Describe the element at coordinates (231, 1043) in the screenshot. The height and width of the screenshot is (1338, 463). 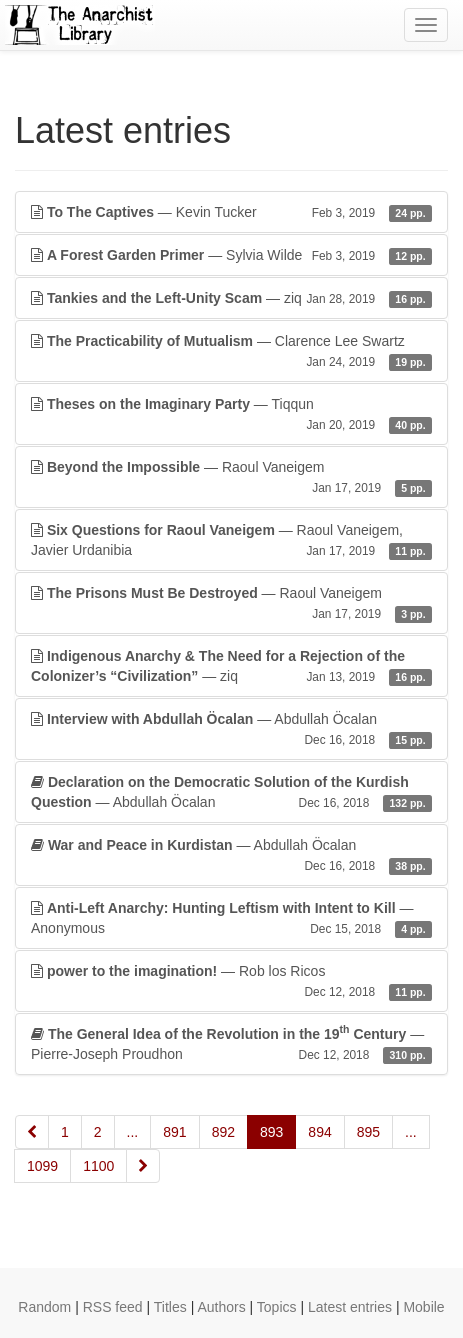
I see `— Pierre-Joseph Proudhon` at that location.